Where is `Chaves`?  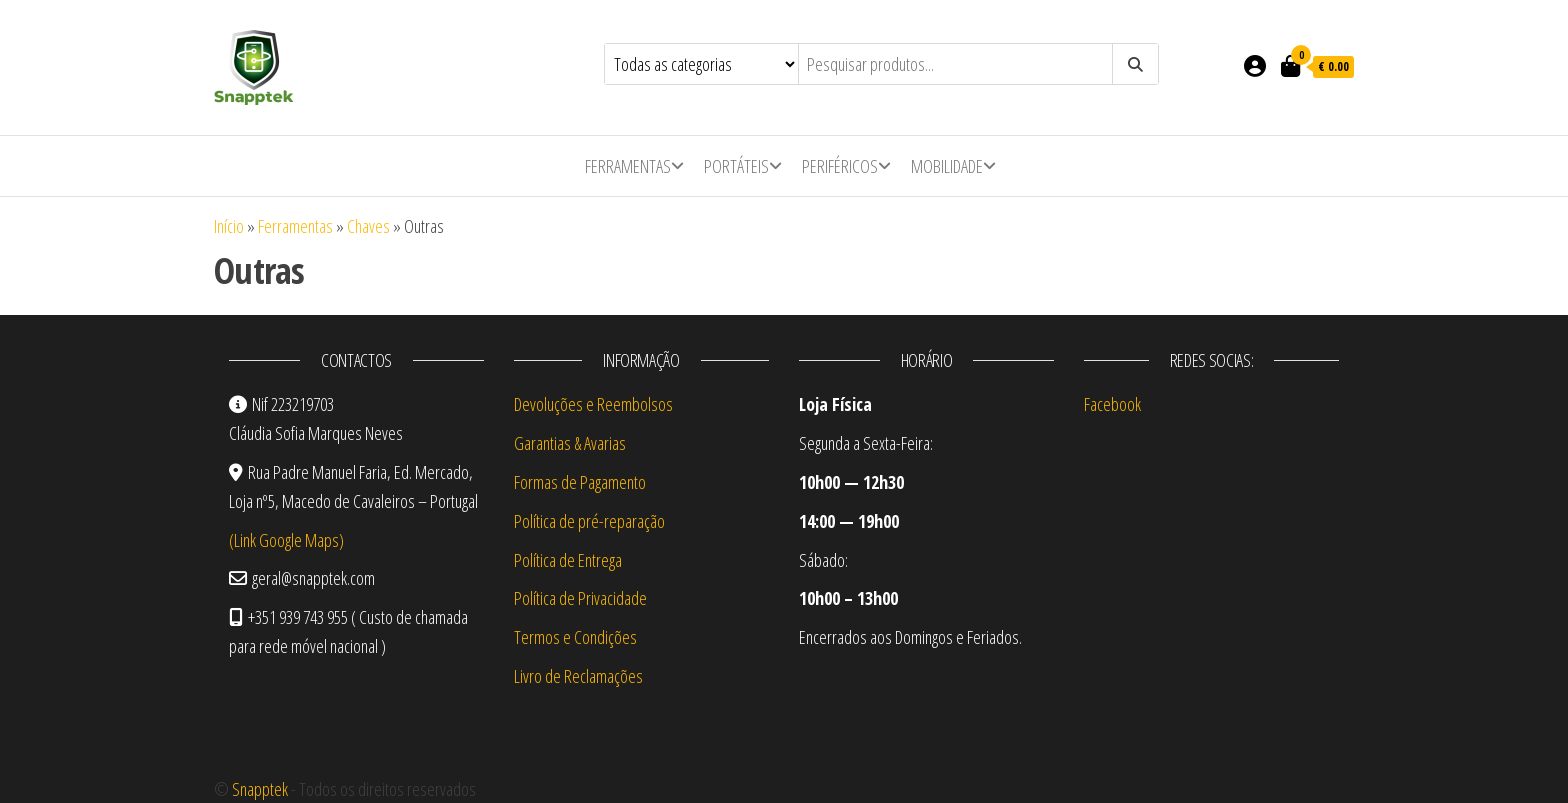
Chaves is located at coordinates (368, 226).